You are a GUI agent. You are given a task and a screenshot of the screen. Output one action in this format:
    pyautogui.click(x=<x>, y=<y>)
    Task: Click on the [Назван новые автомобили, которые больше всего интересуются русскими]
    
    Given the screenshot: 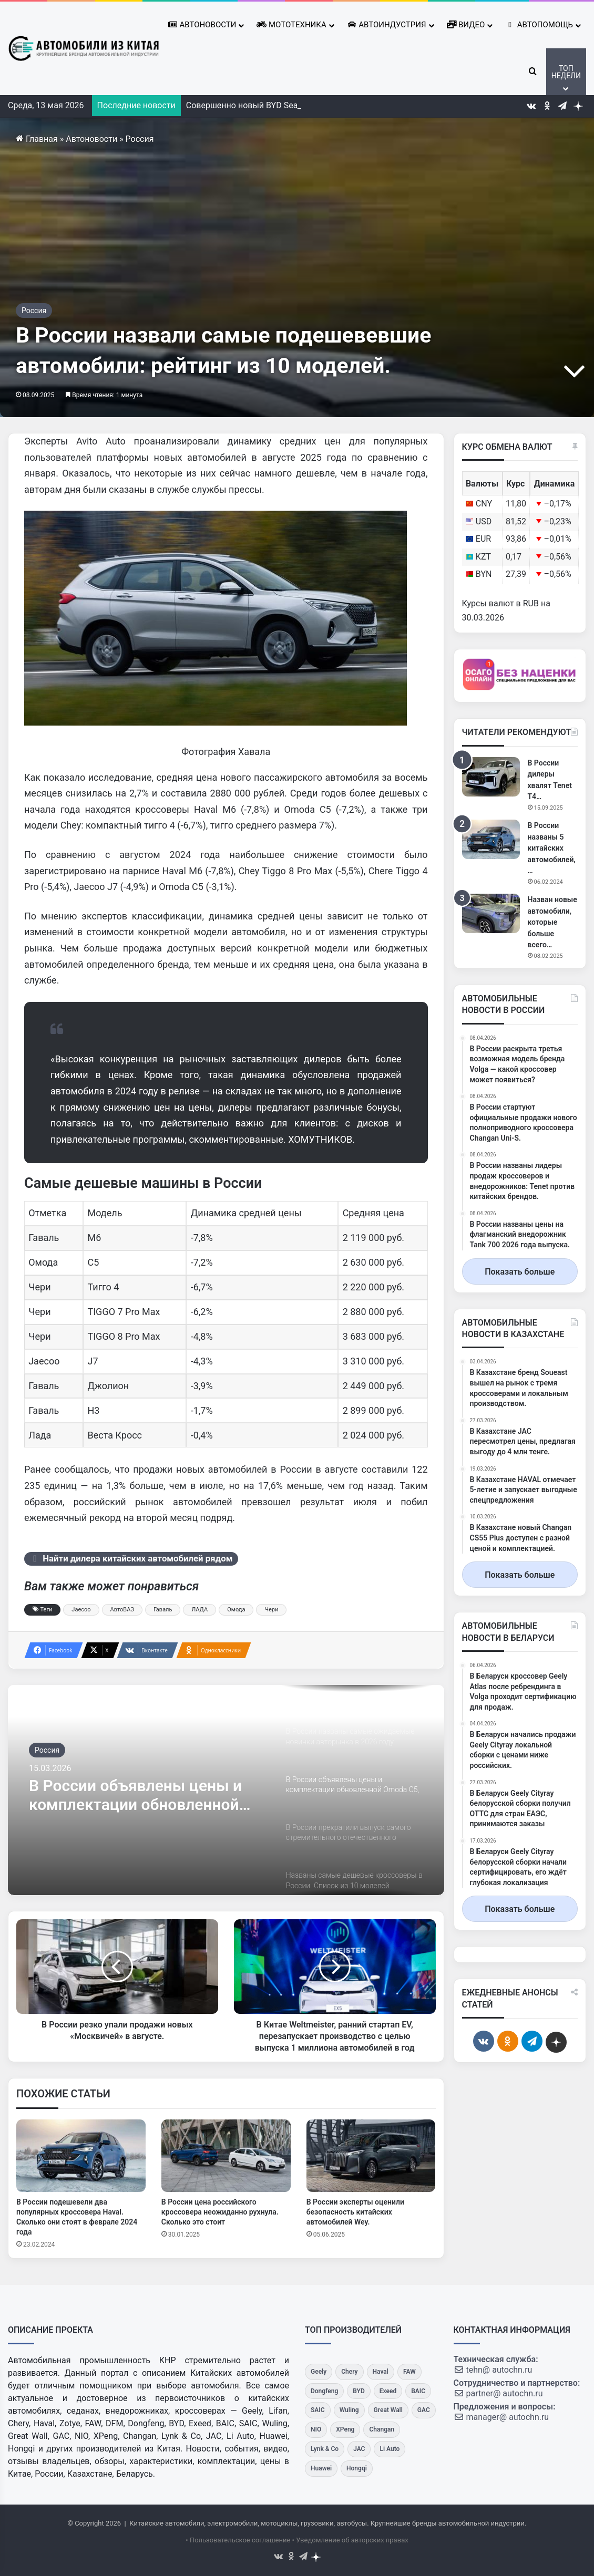 What is the action you would take?
    pyautogui.click(x=491, y=913)
    